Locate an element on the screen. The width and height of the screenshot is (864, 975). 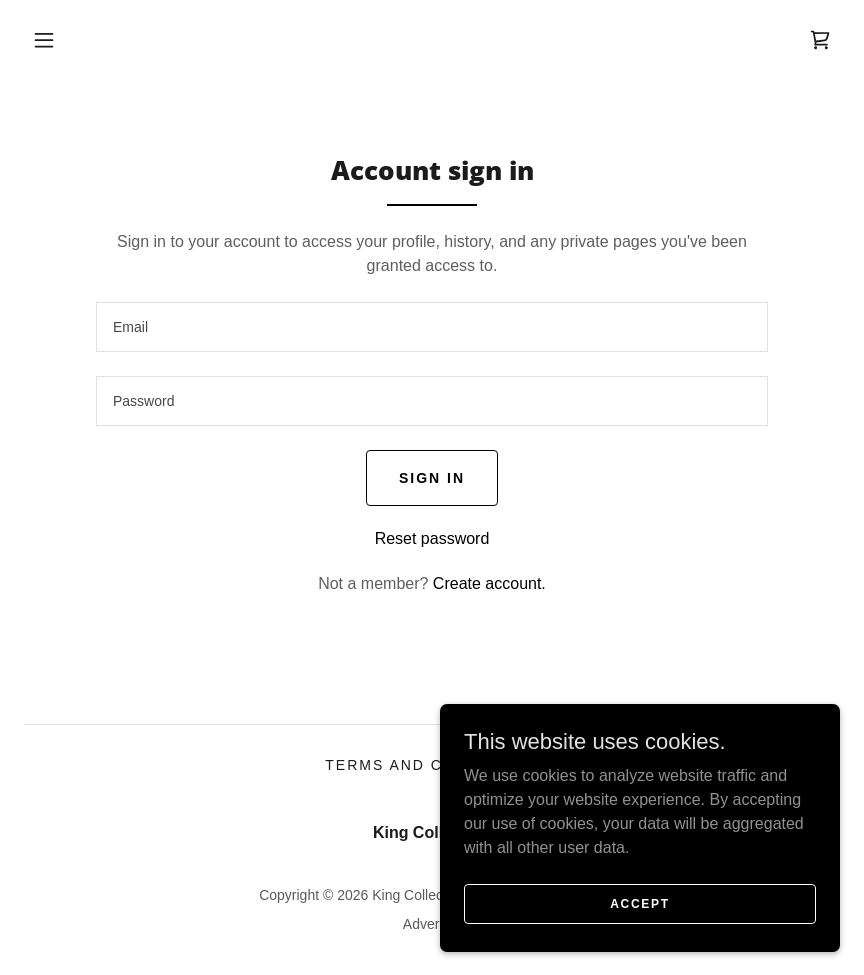
Sign in is located at coordinates (432, 478).